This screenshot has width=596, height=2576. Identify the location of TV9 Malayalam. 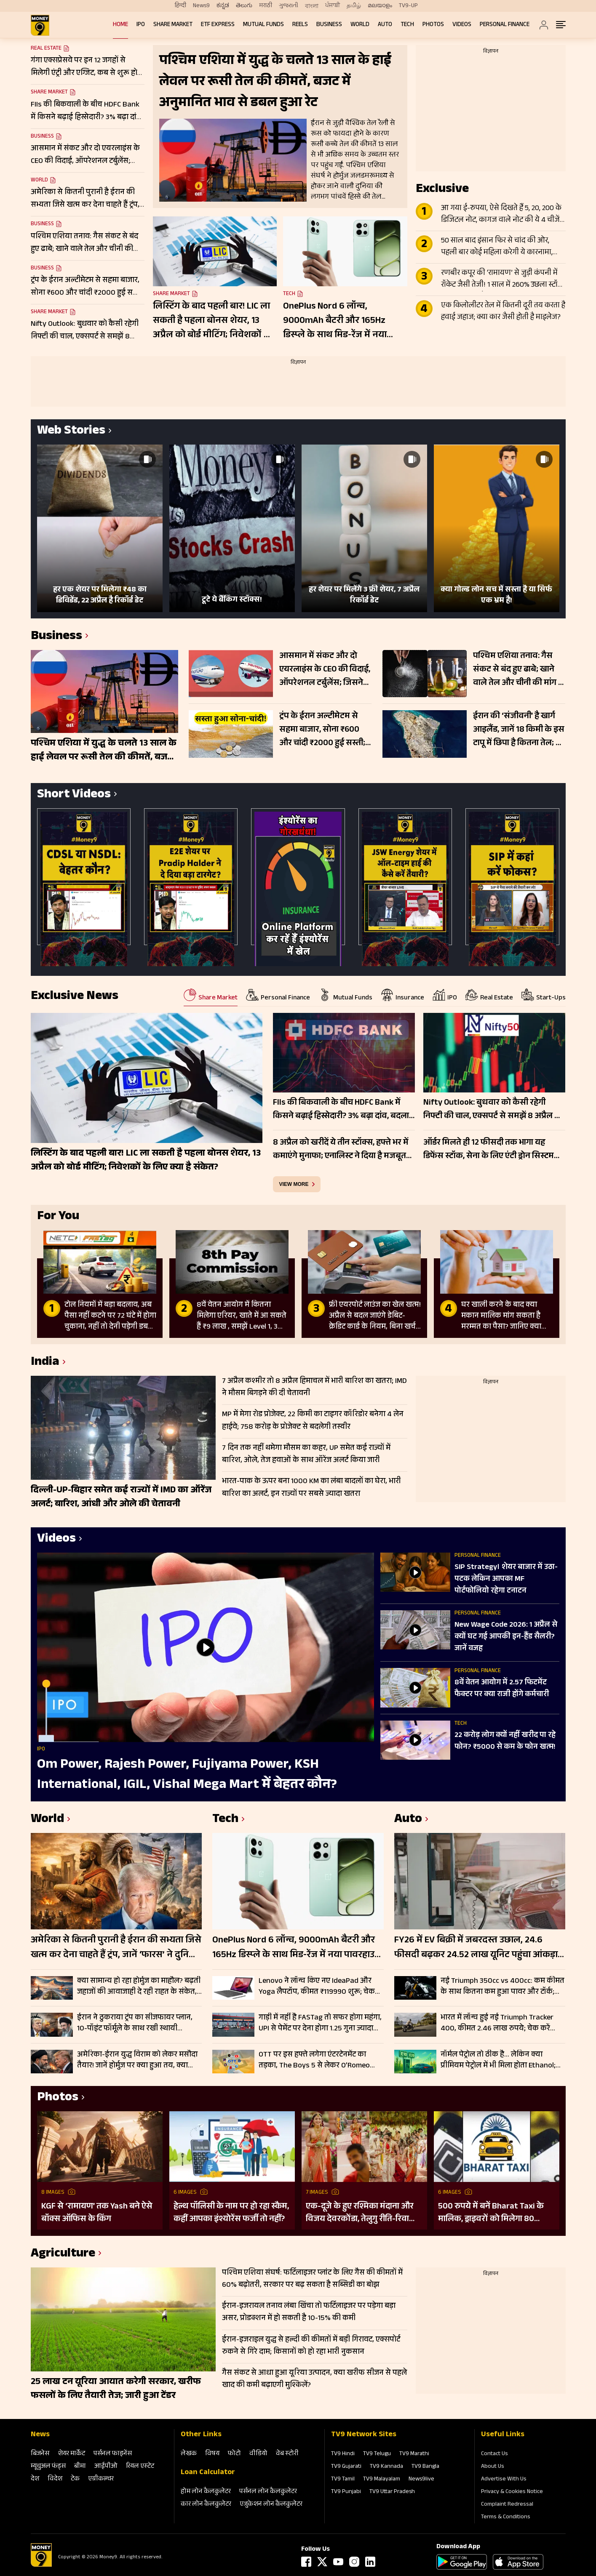
(381, 2480).